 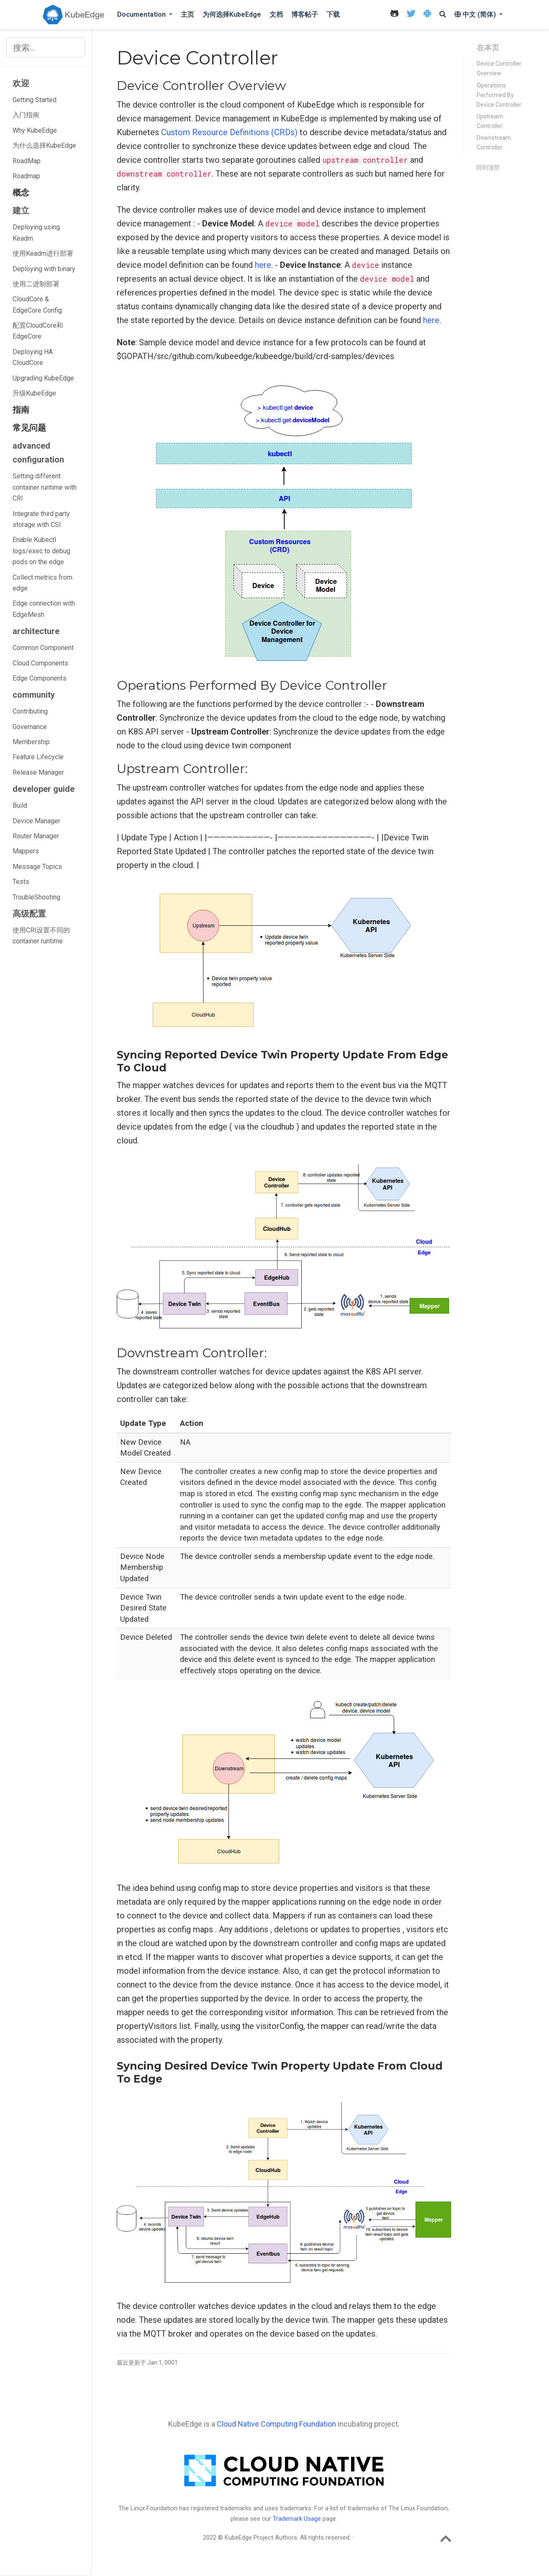 What do you see at coordinates (36, 836) in the screenshot?
I see `Router Manager` at bounding box center [36, 836].